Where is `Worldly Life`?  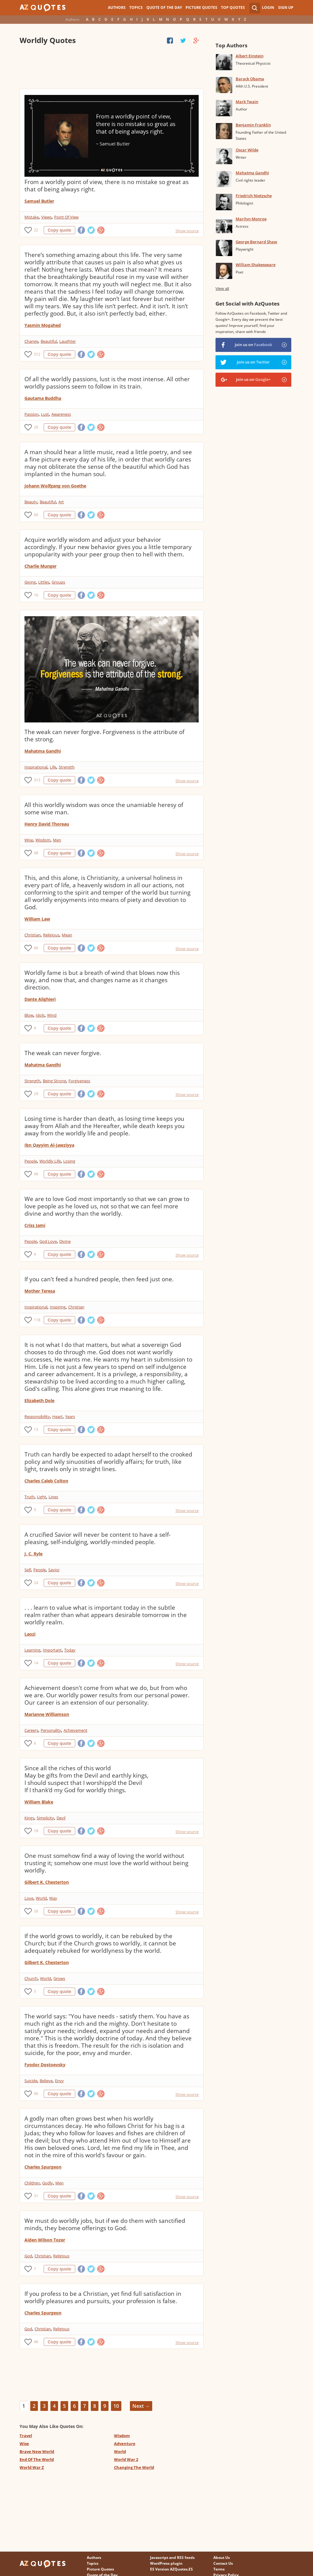 Worldly Life is located at coordinates (50, 1161).